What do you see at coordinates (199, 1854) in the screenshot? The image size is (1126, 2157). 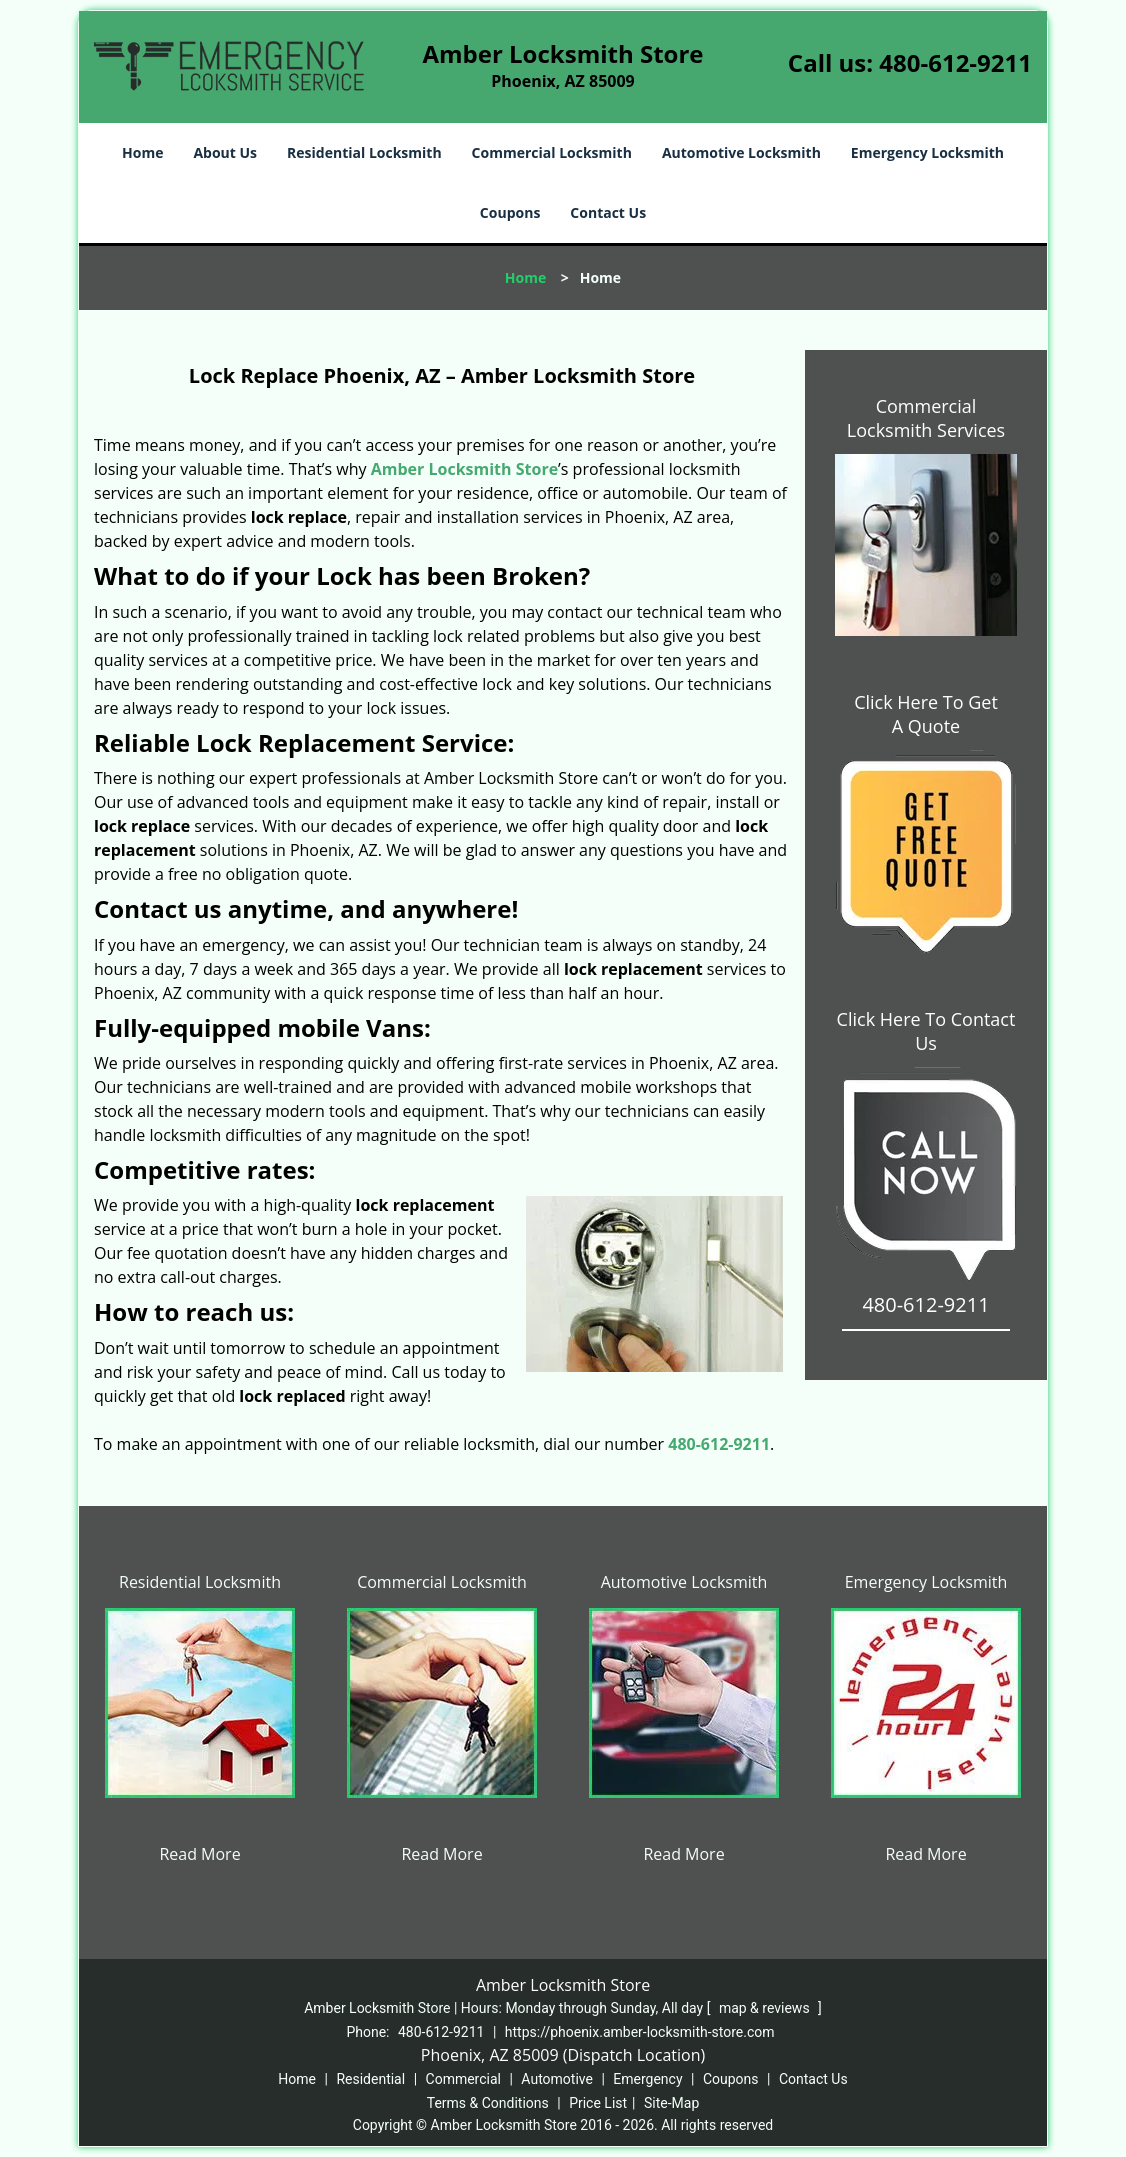 I see `Read More` at bounding box center [199, 1854].